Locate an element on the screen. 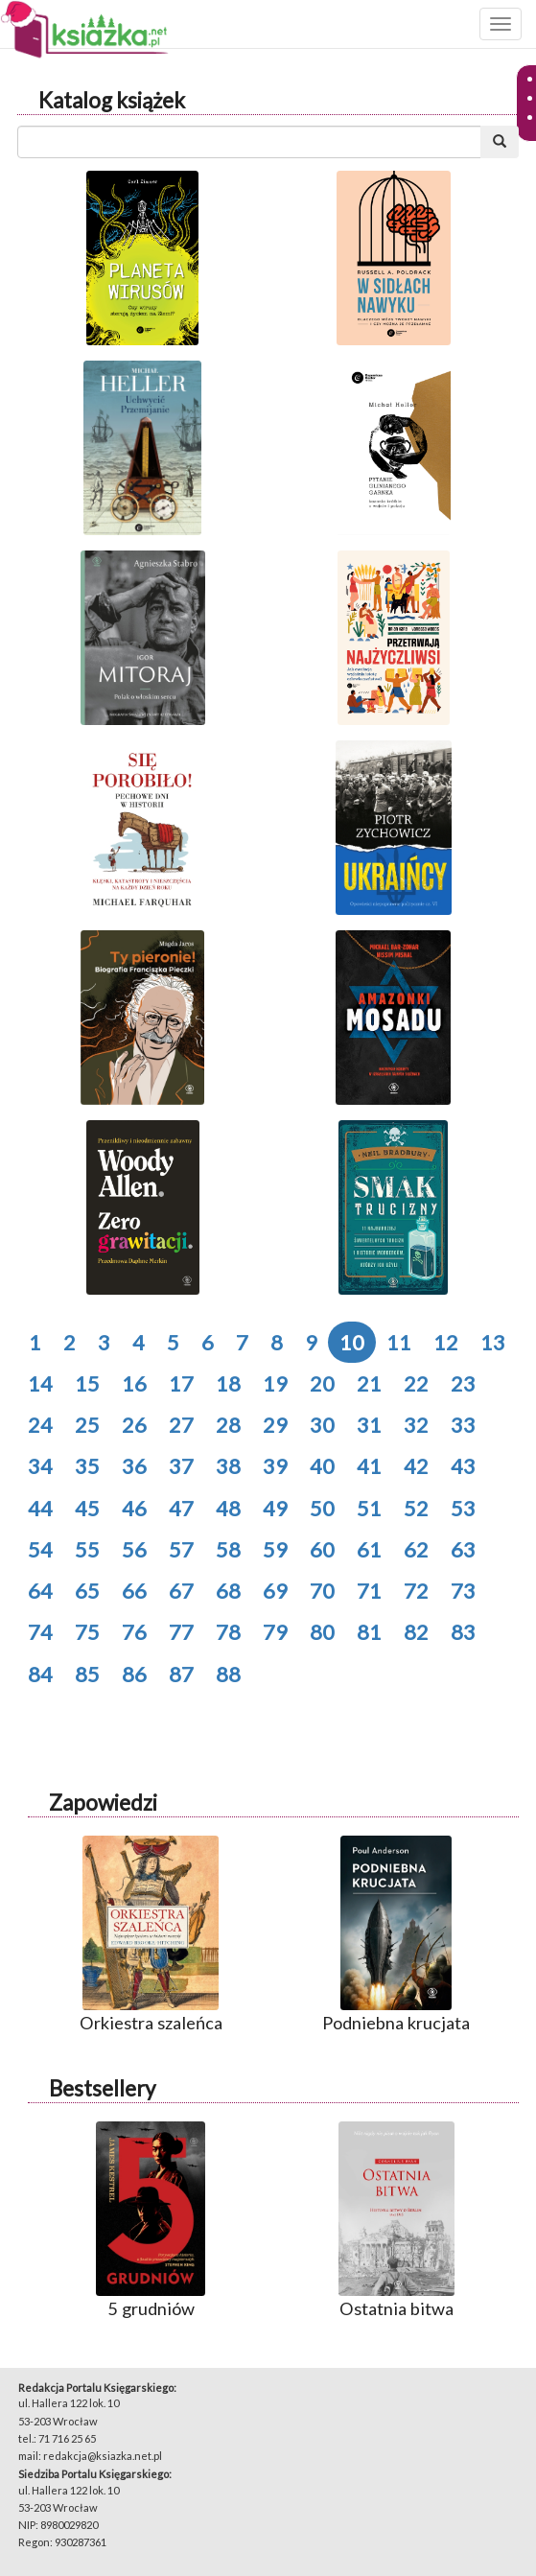 Image resolution: width=536 pixels, height=2576 pixels. 44 is located at coordinates (40, 1508).